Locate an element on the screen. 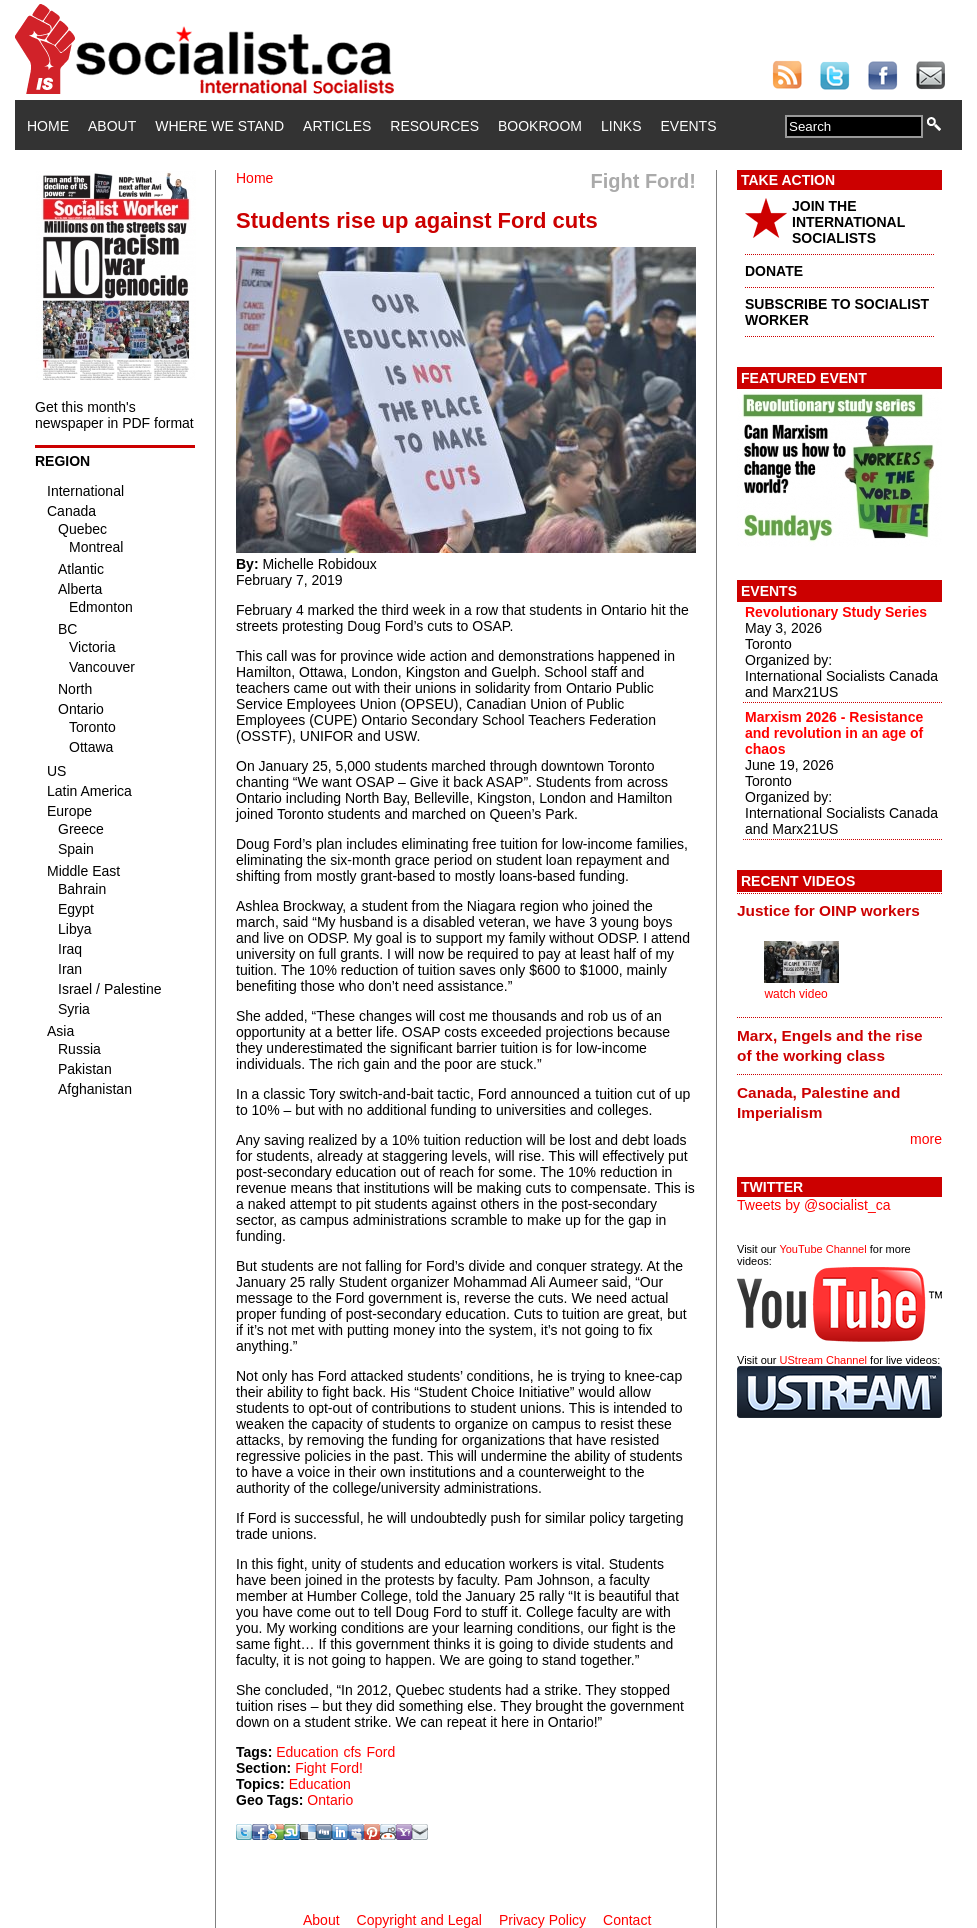  Education is located at coordinates (307, 1752).